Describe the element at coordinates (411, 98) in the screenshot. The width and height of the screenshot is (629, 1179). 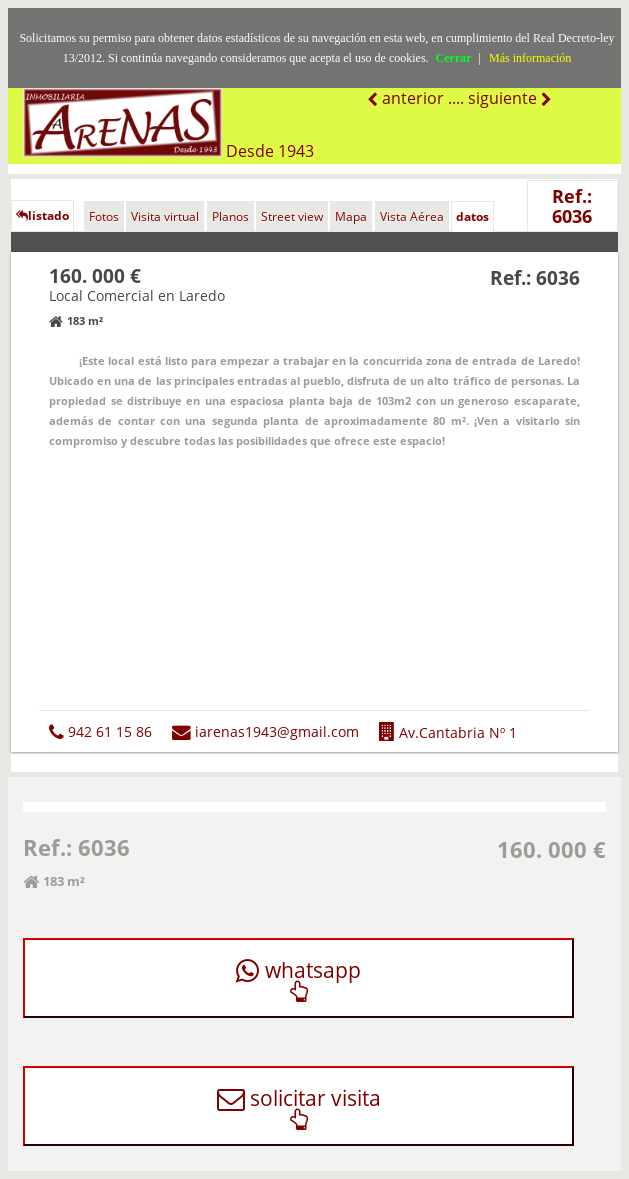
I see `anterior` at that location.